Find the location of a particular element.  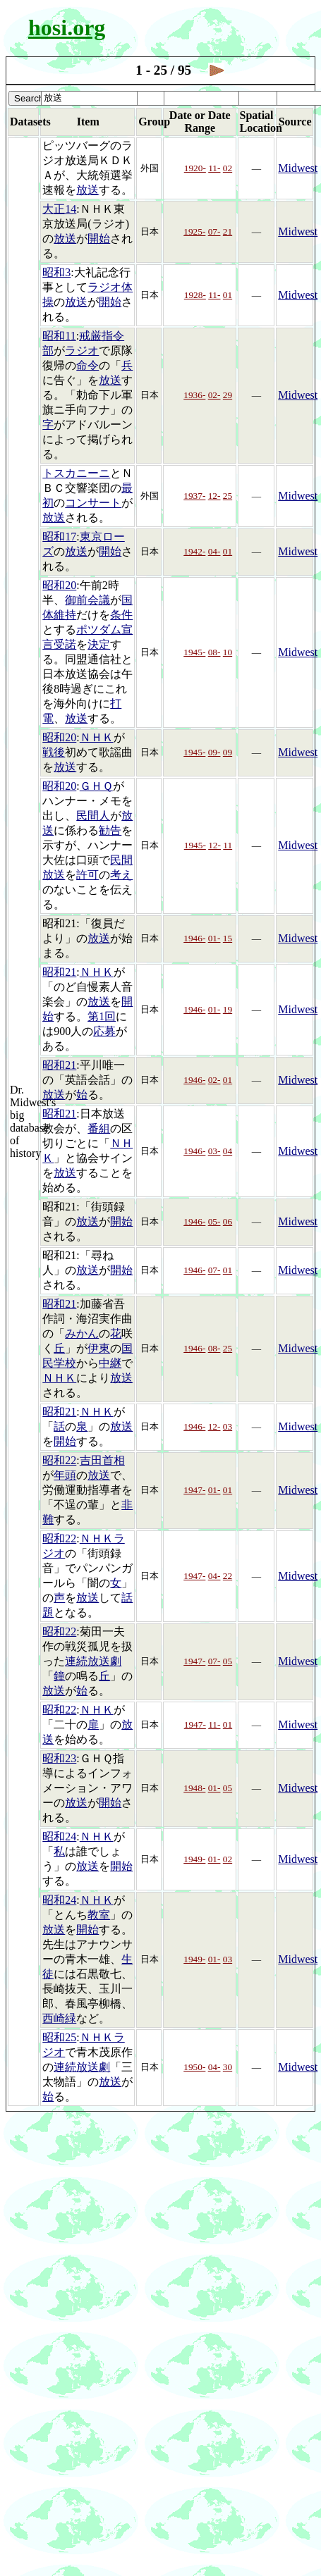

昭和25 is located at coordinates (59, 2037).